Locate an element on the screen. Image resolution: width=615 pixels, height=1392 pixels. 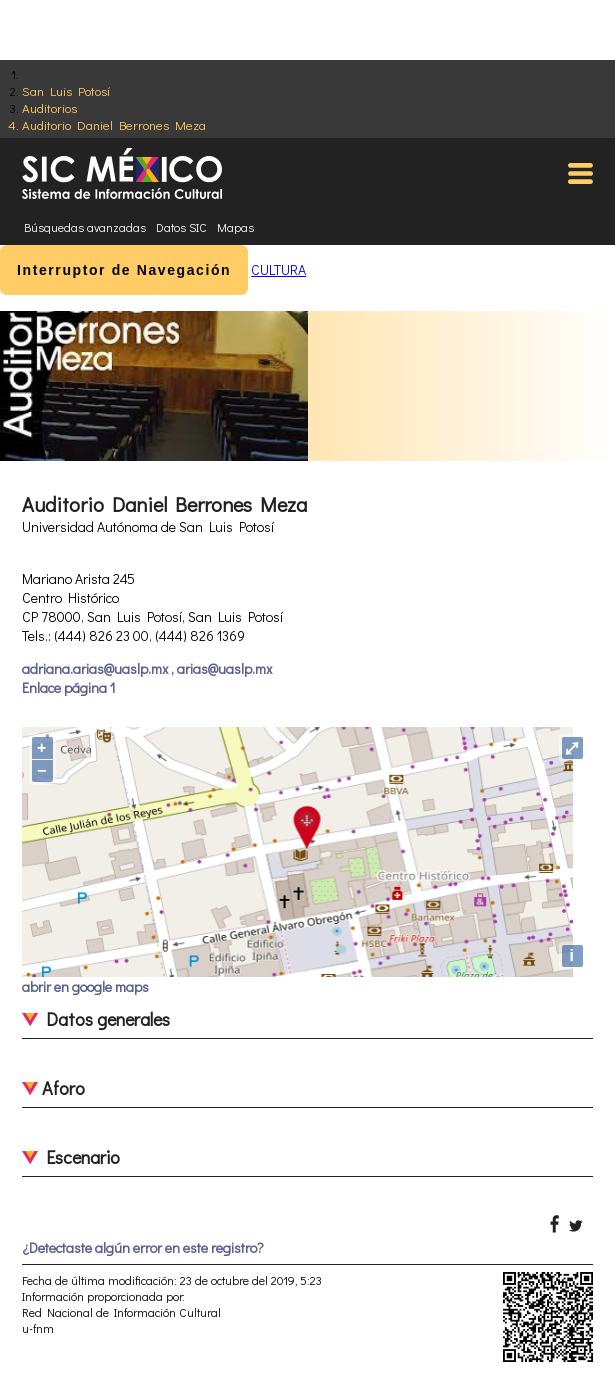
Búsquedas avanzadas is located at coordinates (85, 227).